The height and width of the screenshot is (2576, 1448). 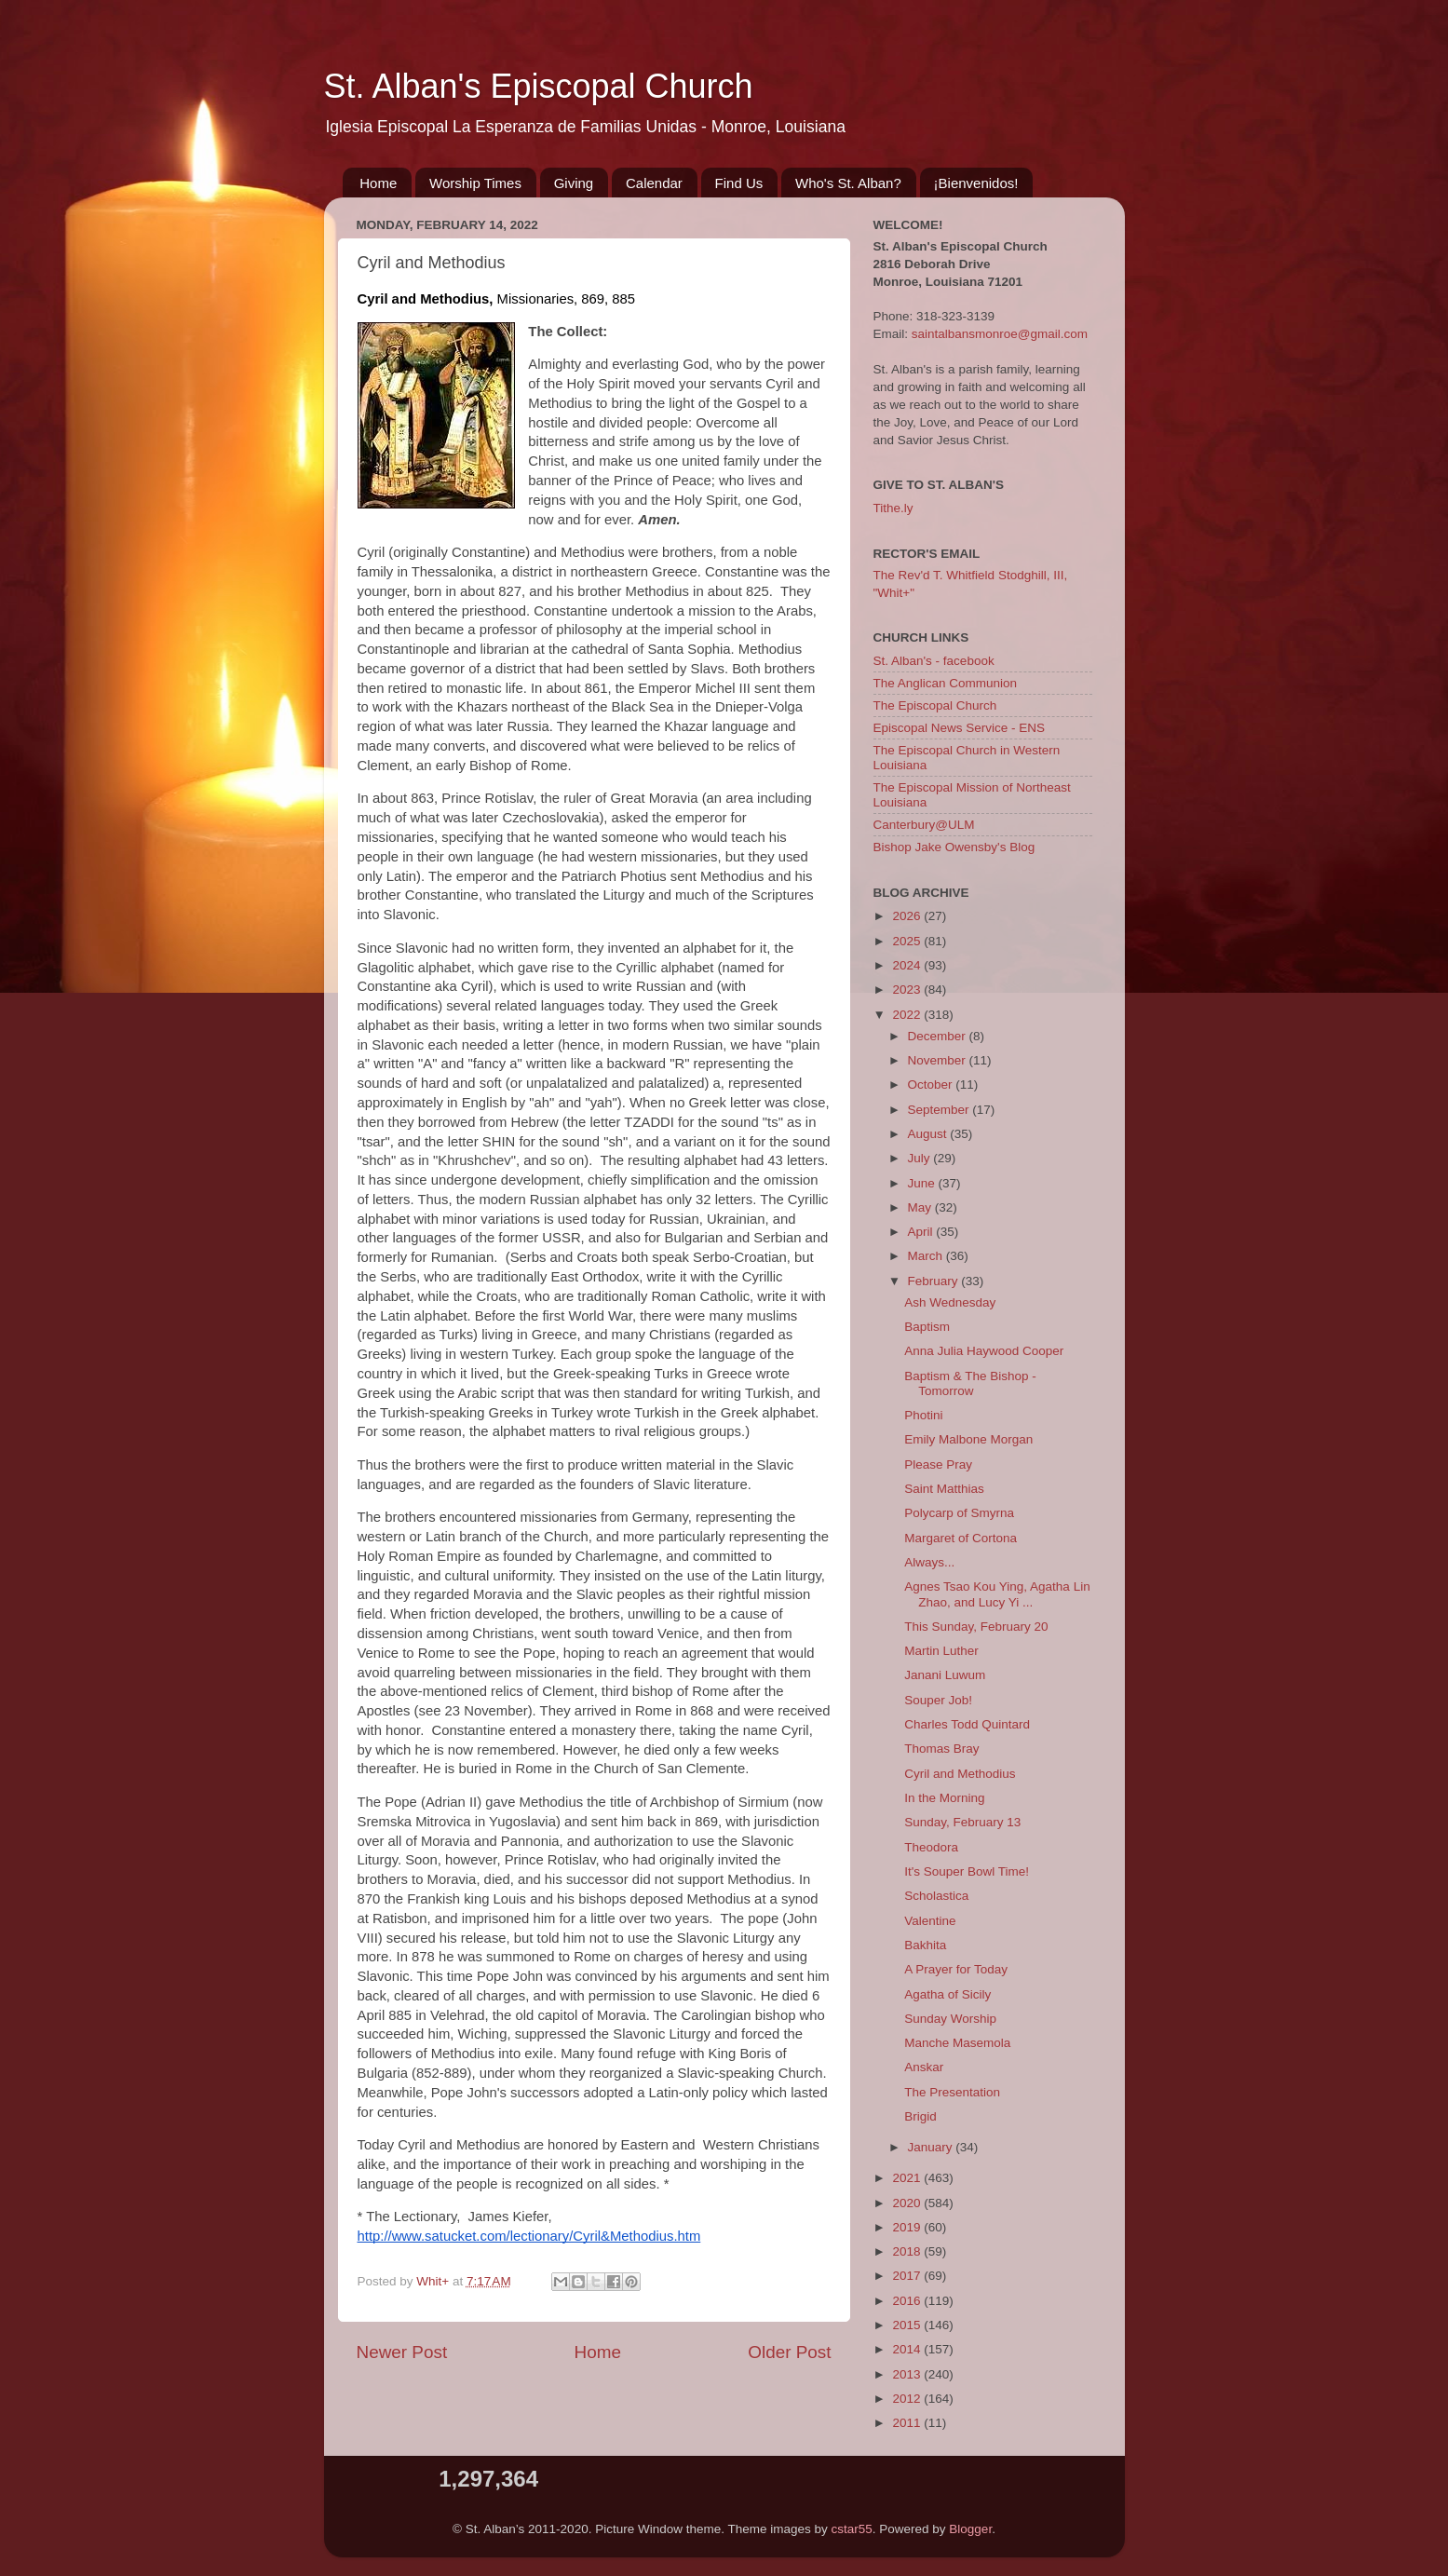 I want to click on Bakhita, so click(x=925, y=1945).